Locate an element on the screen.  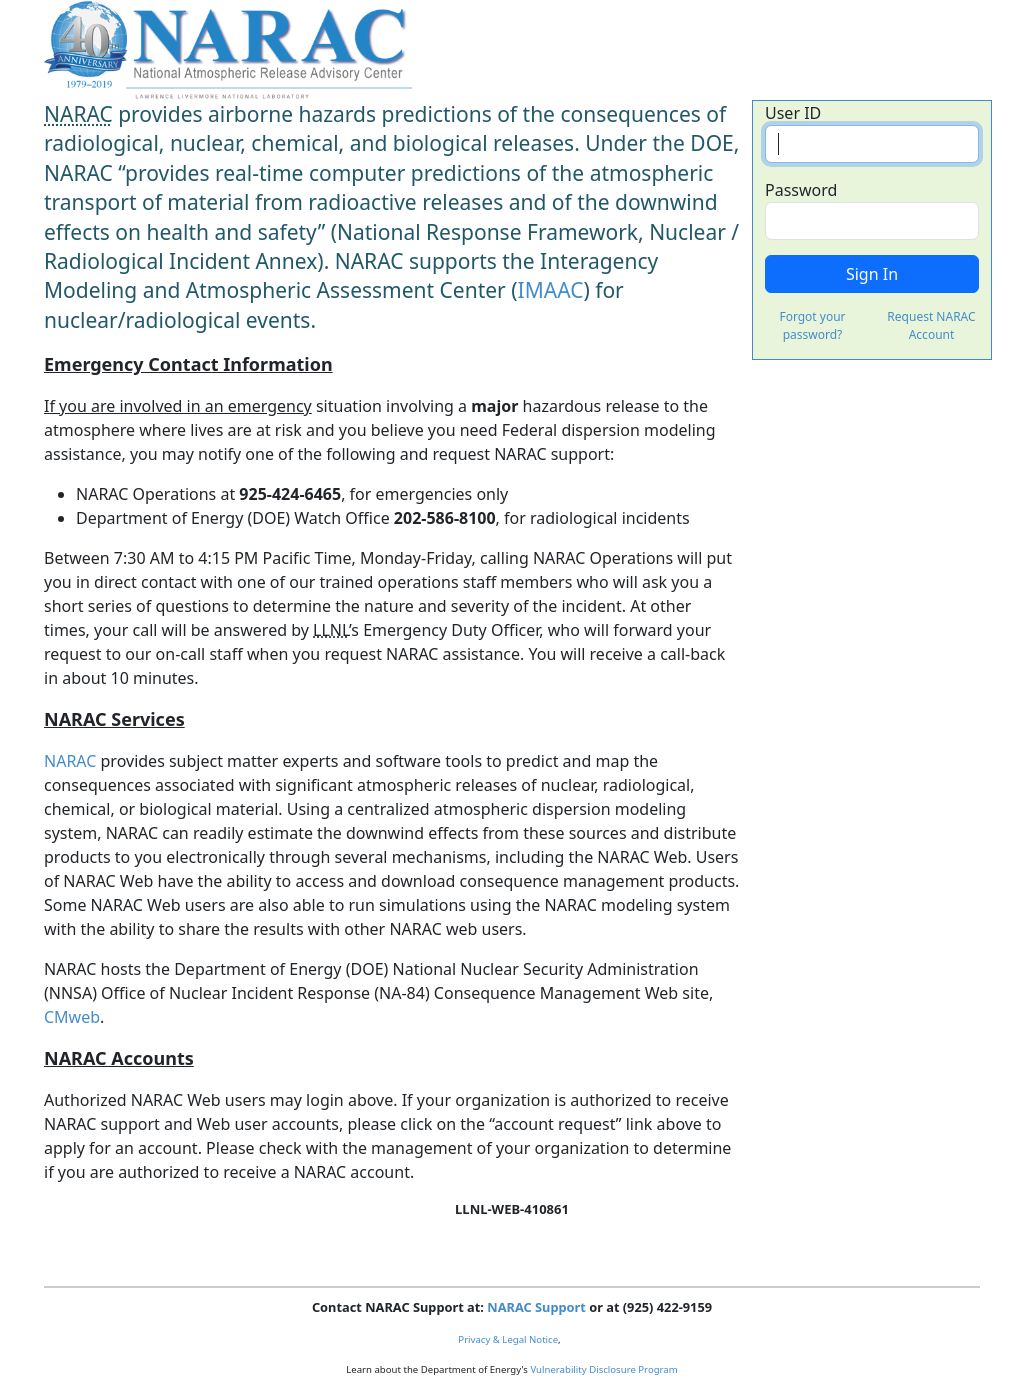
Forgot your password? is located at coordinates (812, 325).